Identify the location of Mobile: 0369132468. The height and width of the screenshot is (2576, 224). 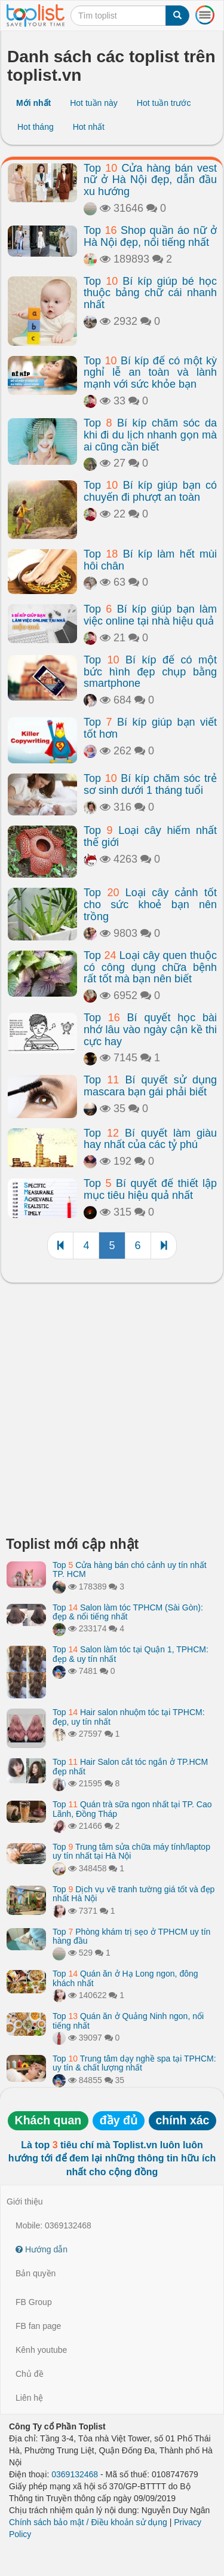
(53, 2225).